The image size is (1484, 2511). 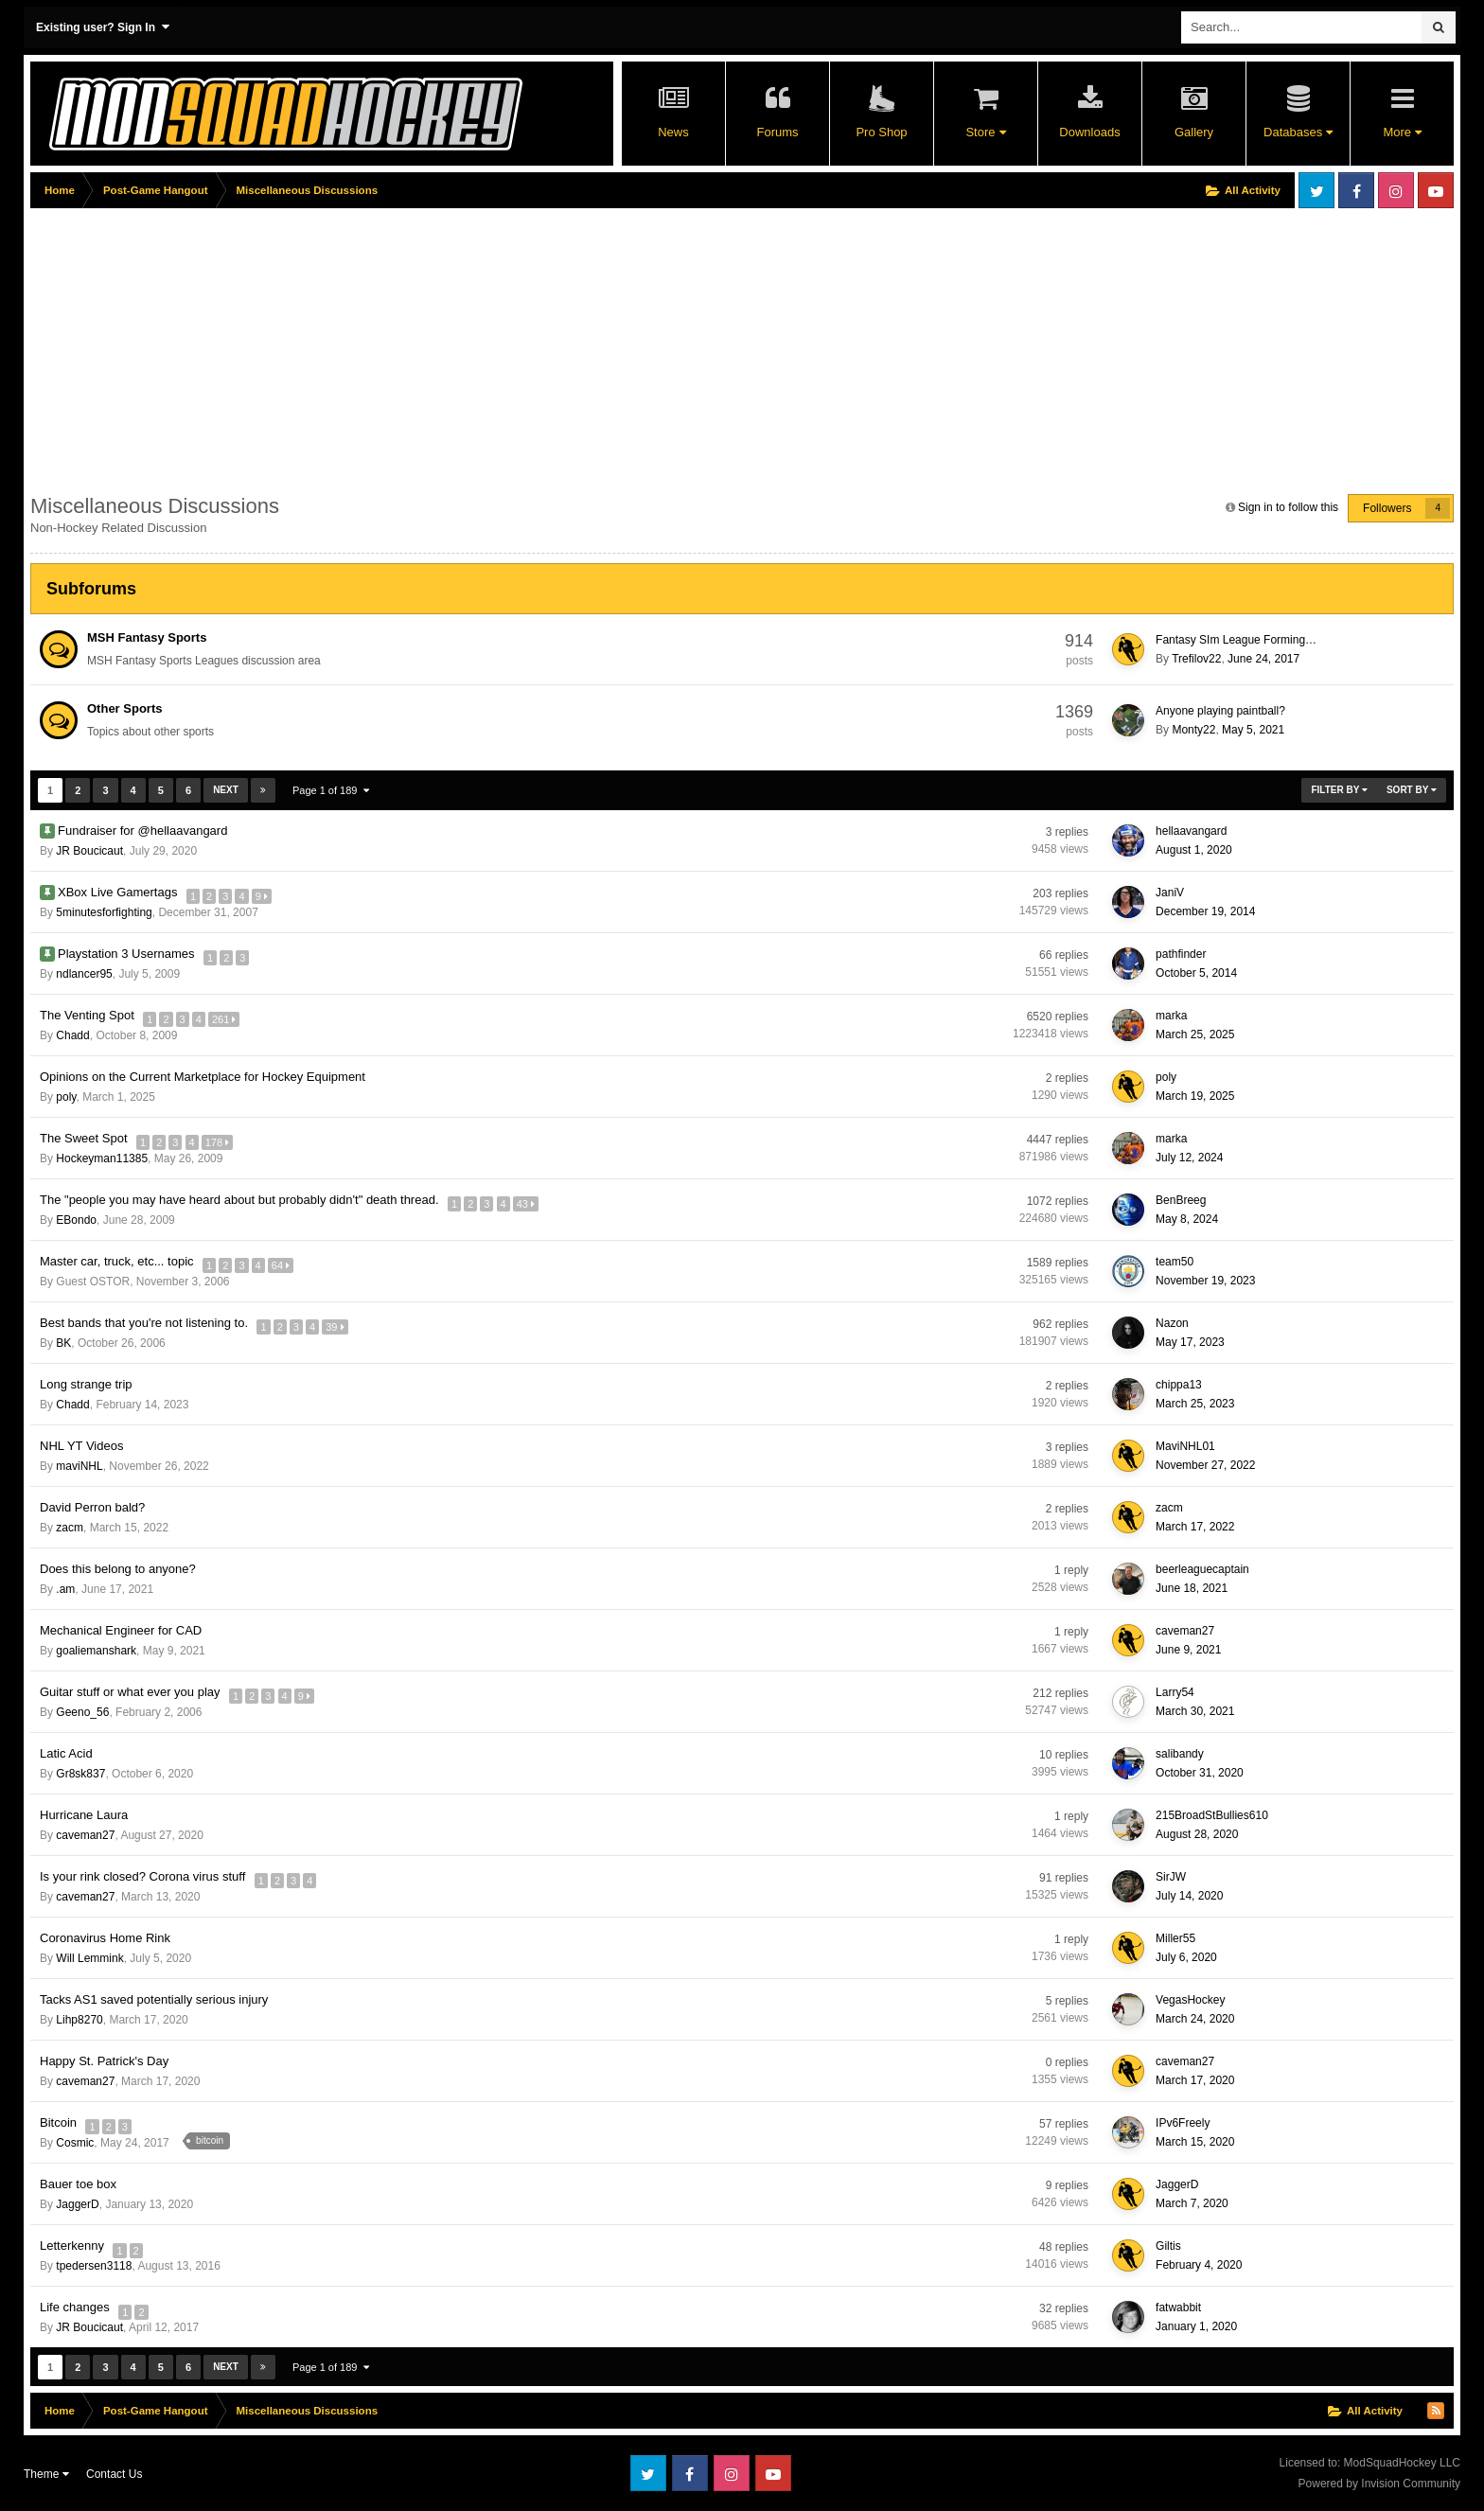 What do you see at coordinates (1190, 2000) in the screenshot?
I see `VegasHockey` at bounding box center [1190, 2000].